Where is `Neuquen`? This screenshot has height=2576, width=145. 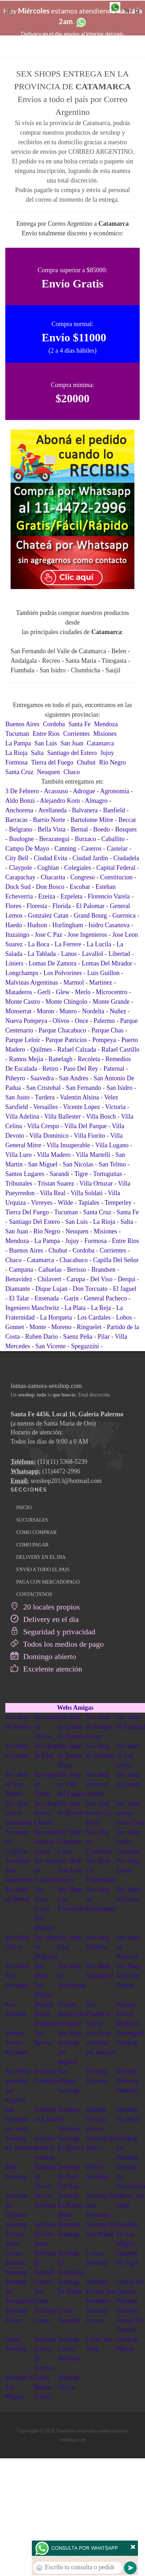
Neuquen is located at coordinates (48, 771).